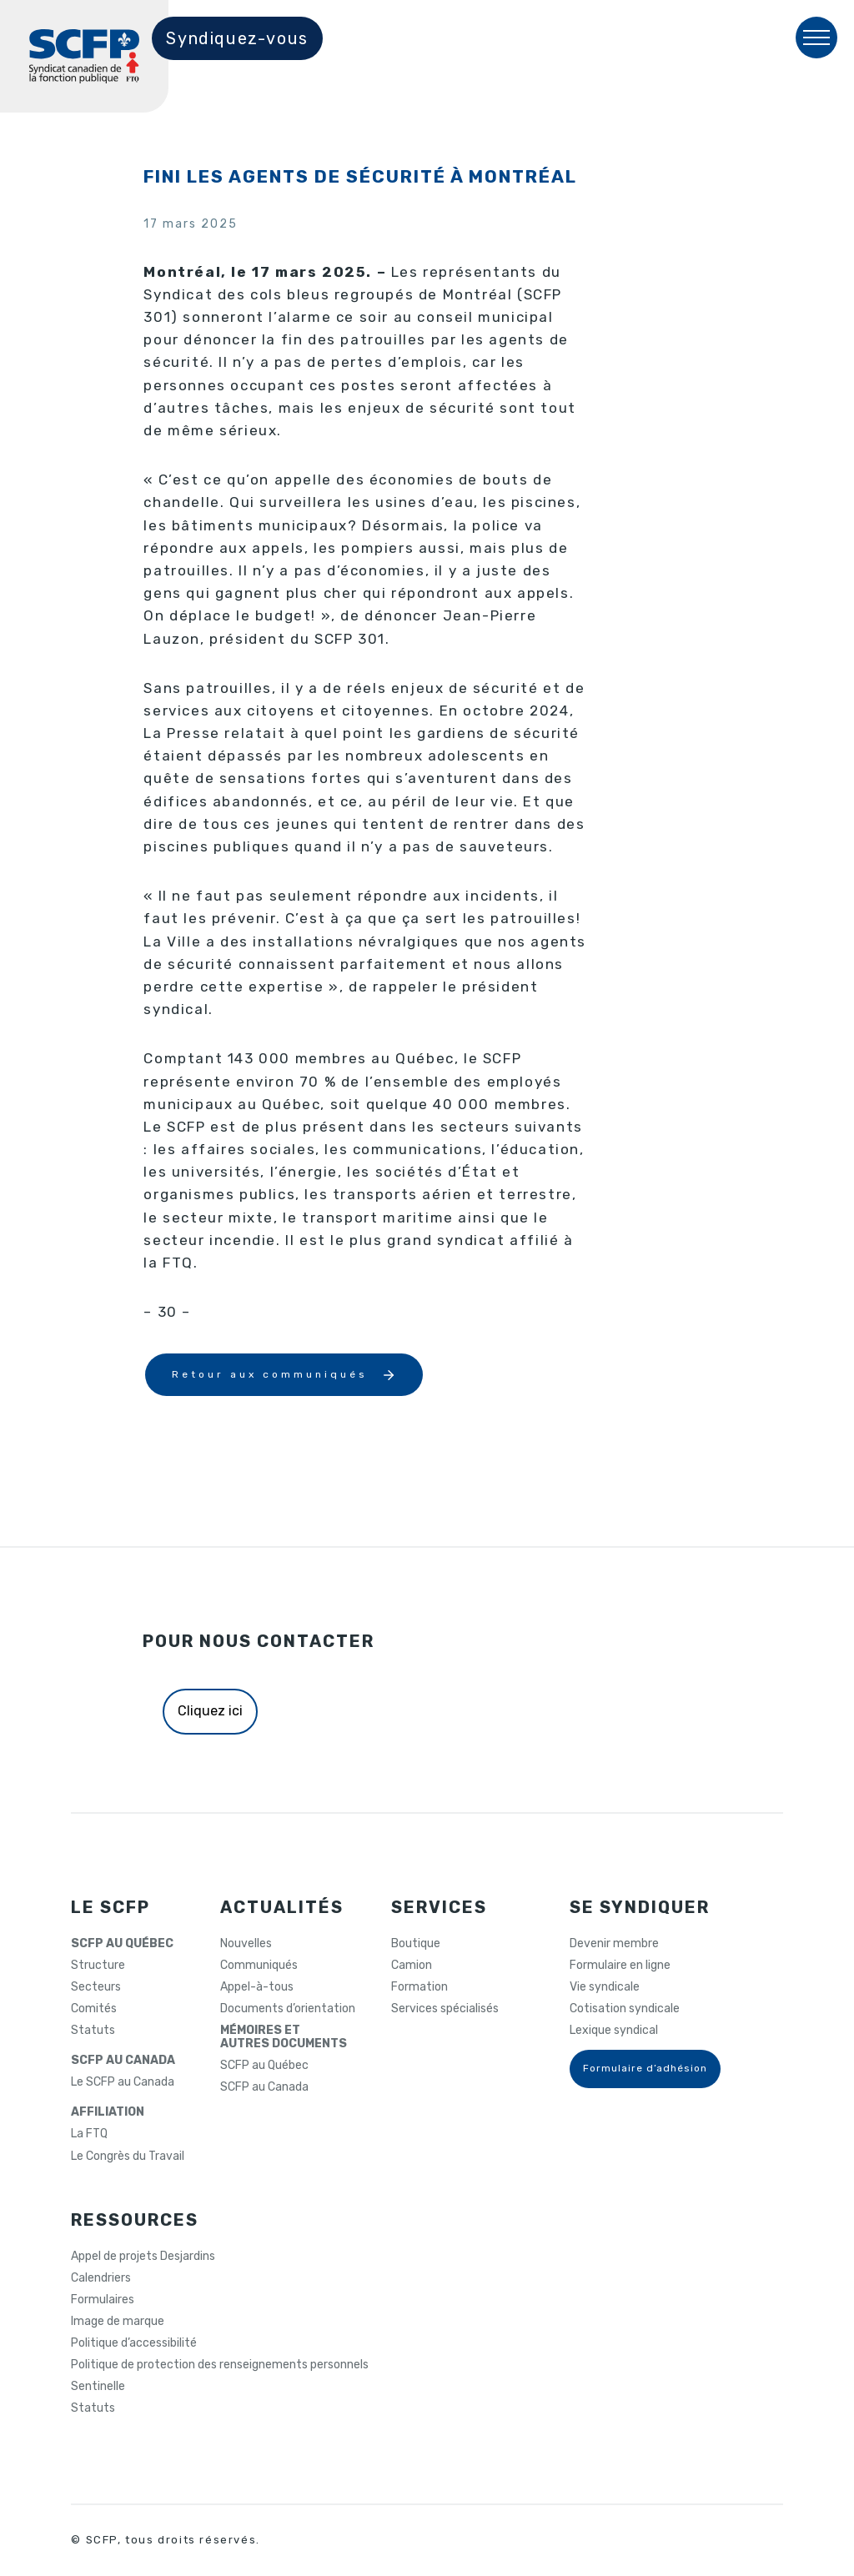 This screenshot has height=2576, width=854. What do you see at coordinates (210, 1711) in the screenshot?
I see `Cliquez ici` at bounding box center [210, 1711].